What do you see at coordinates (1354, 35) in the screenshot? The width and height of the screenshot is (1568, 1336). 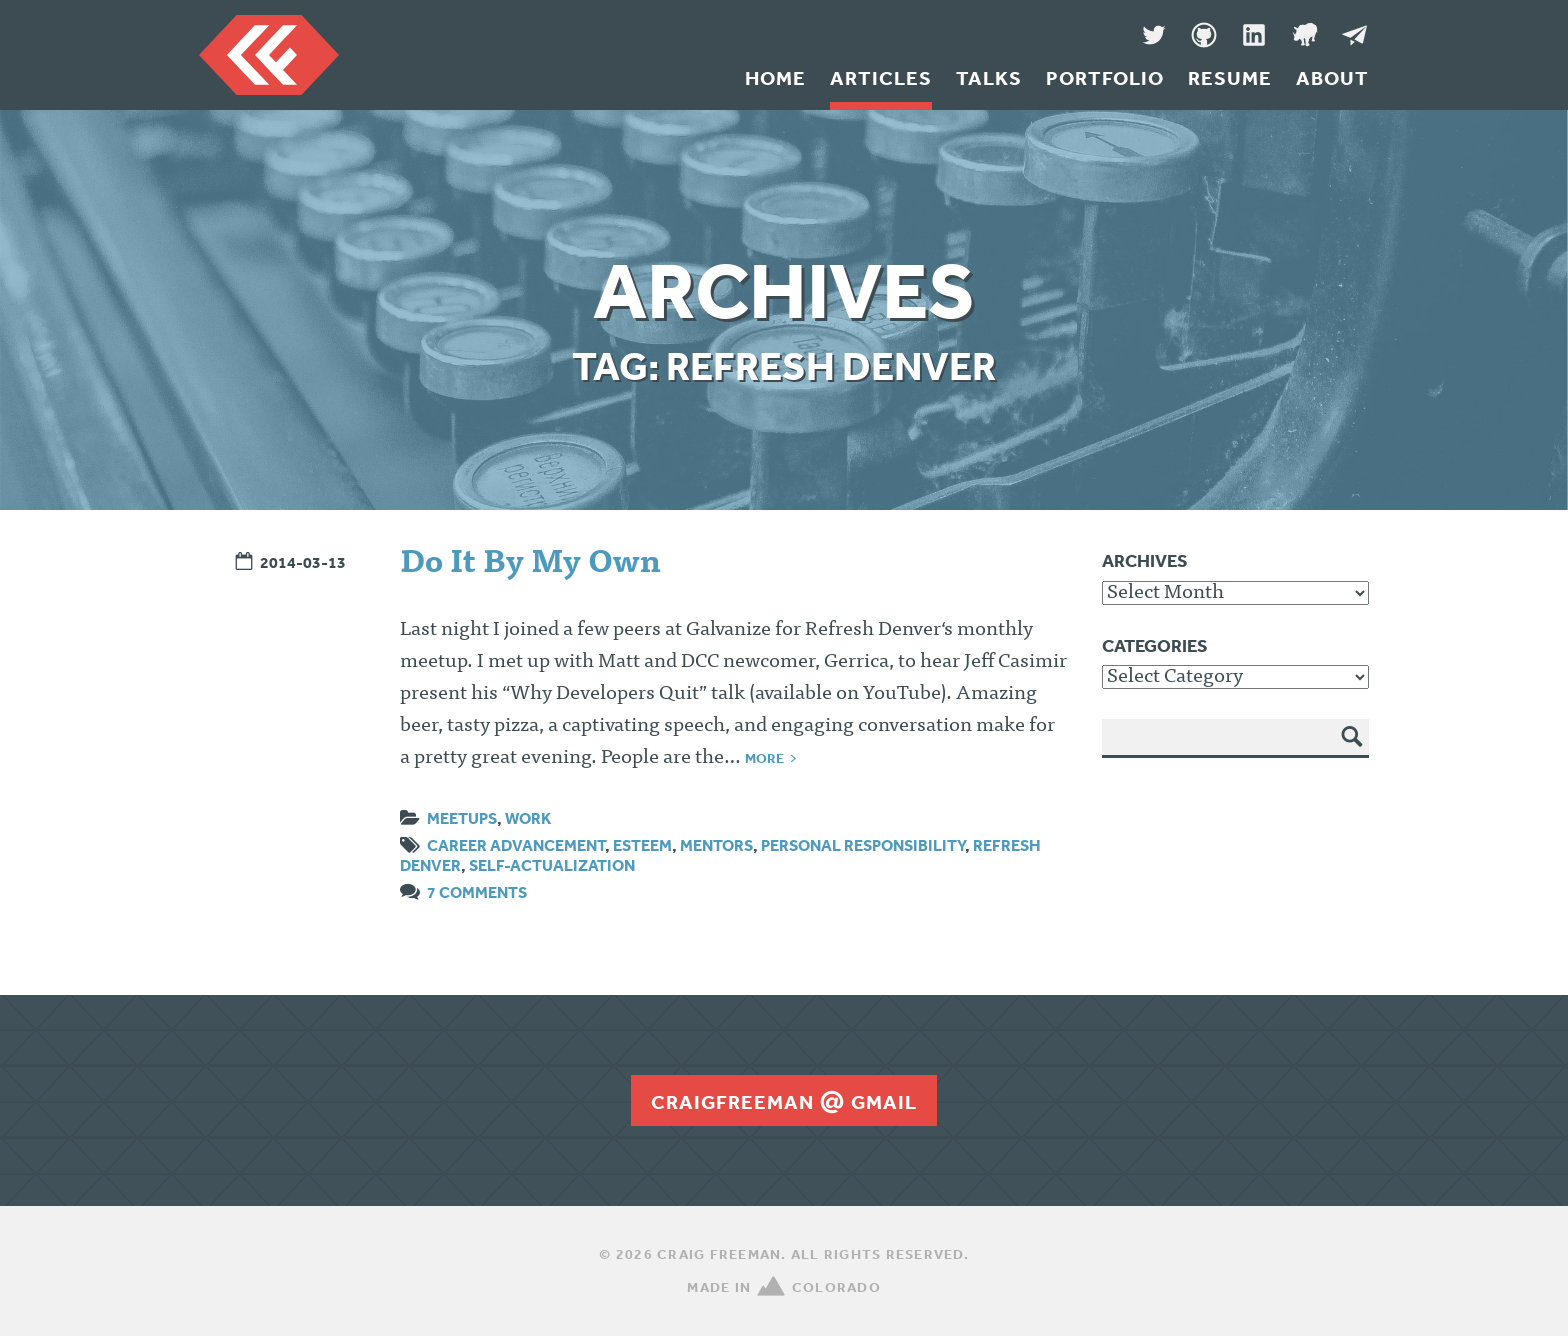 I see `Message Me` at bounding box center [1354, 35].